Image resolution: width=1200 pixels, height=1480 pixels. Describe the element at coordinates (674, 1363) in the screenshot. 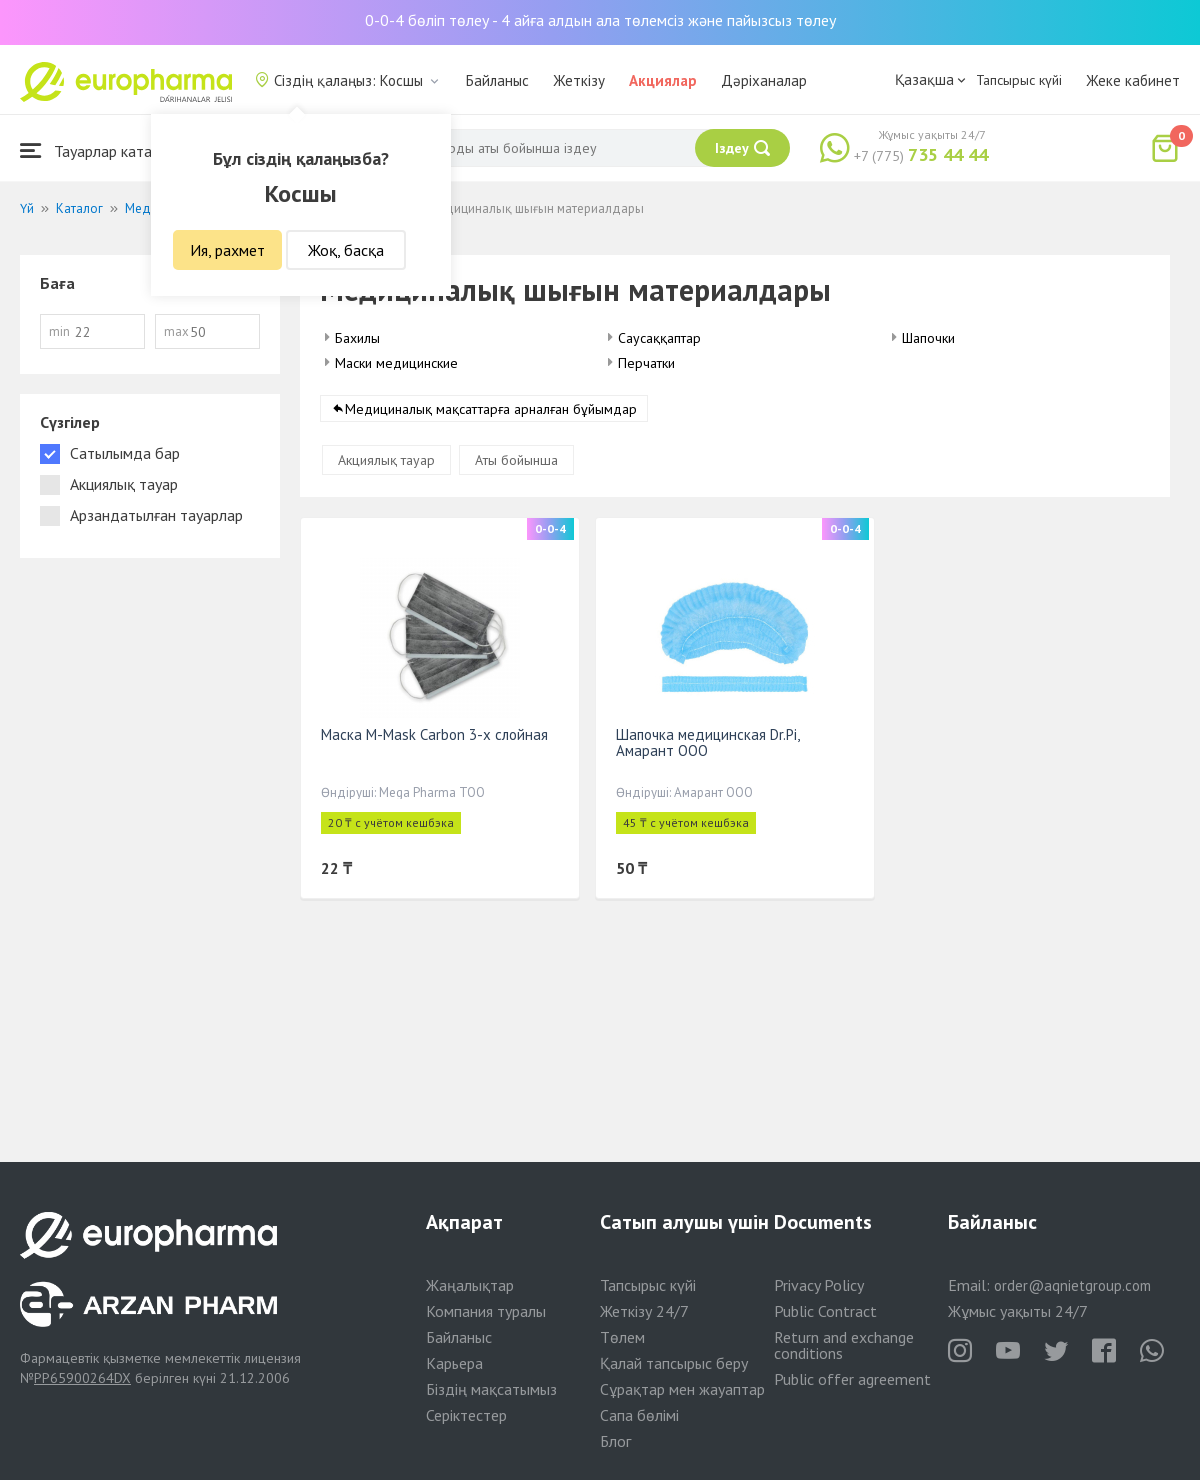

I see `Қалай тапсырыс беру` at that location.